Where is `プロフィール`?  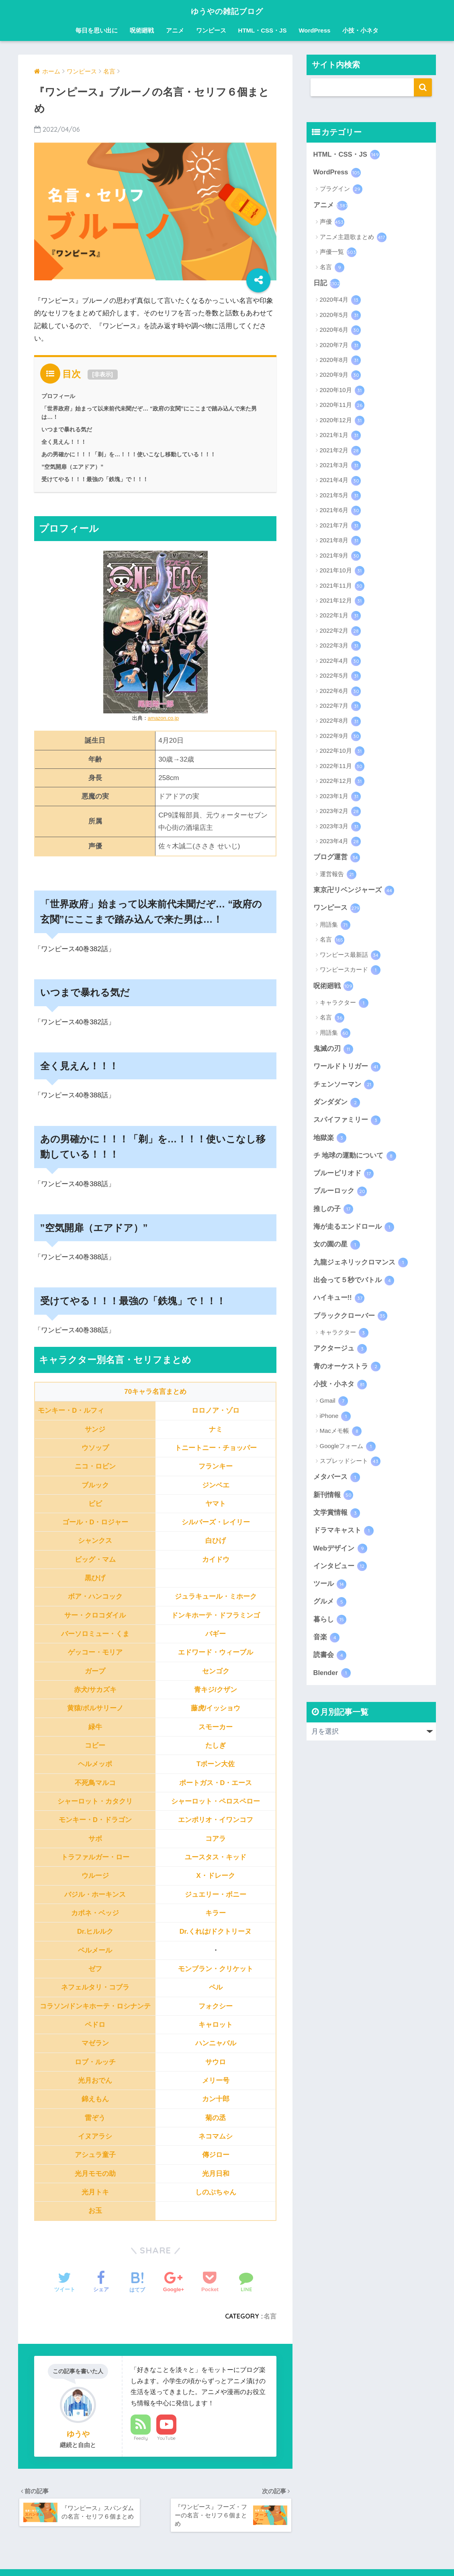 プロフィール is located at coordinates (58, 396).